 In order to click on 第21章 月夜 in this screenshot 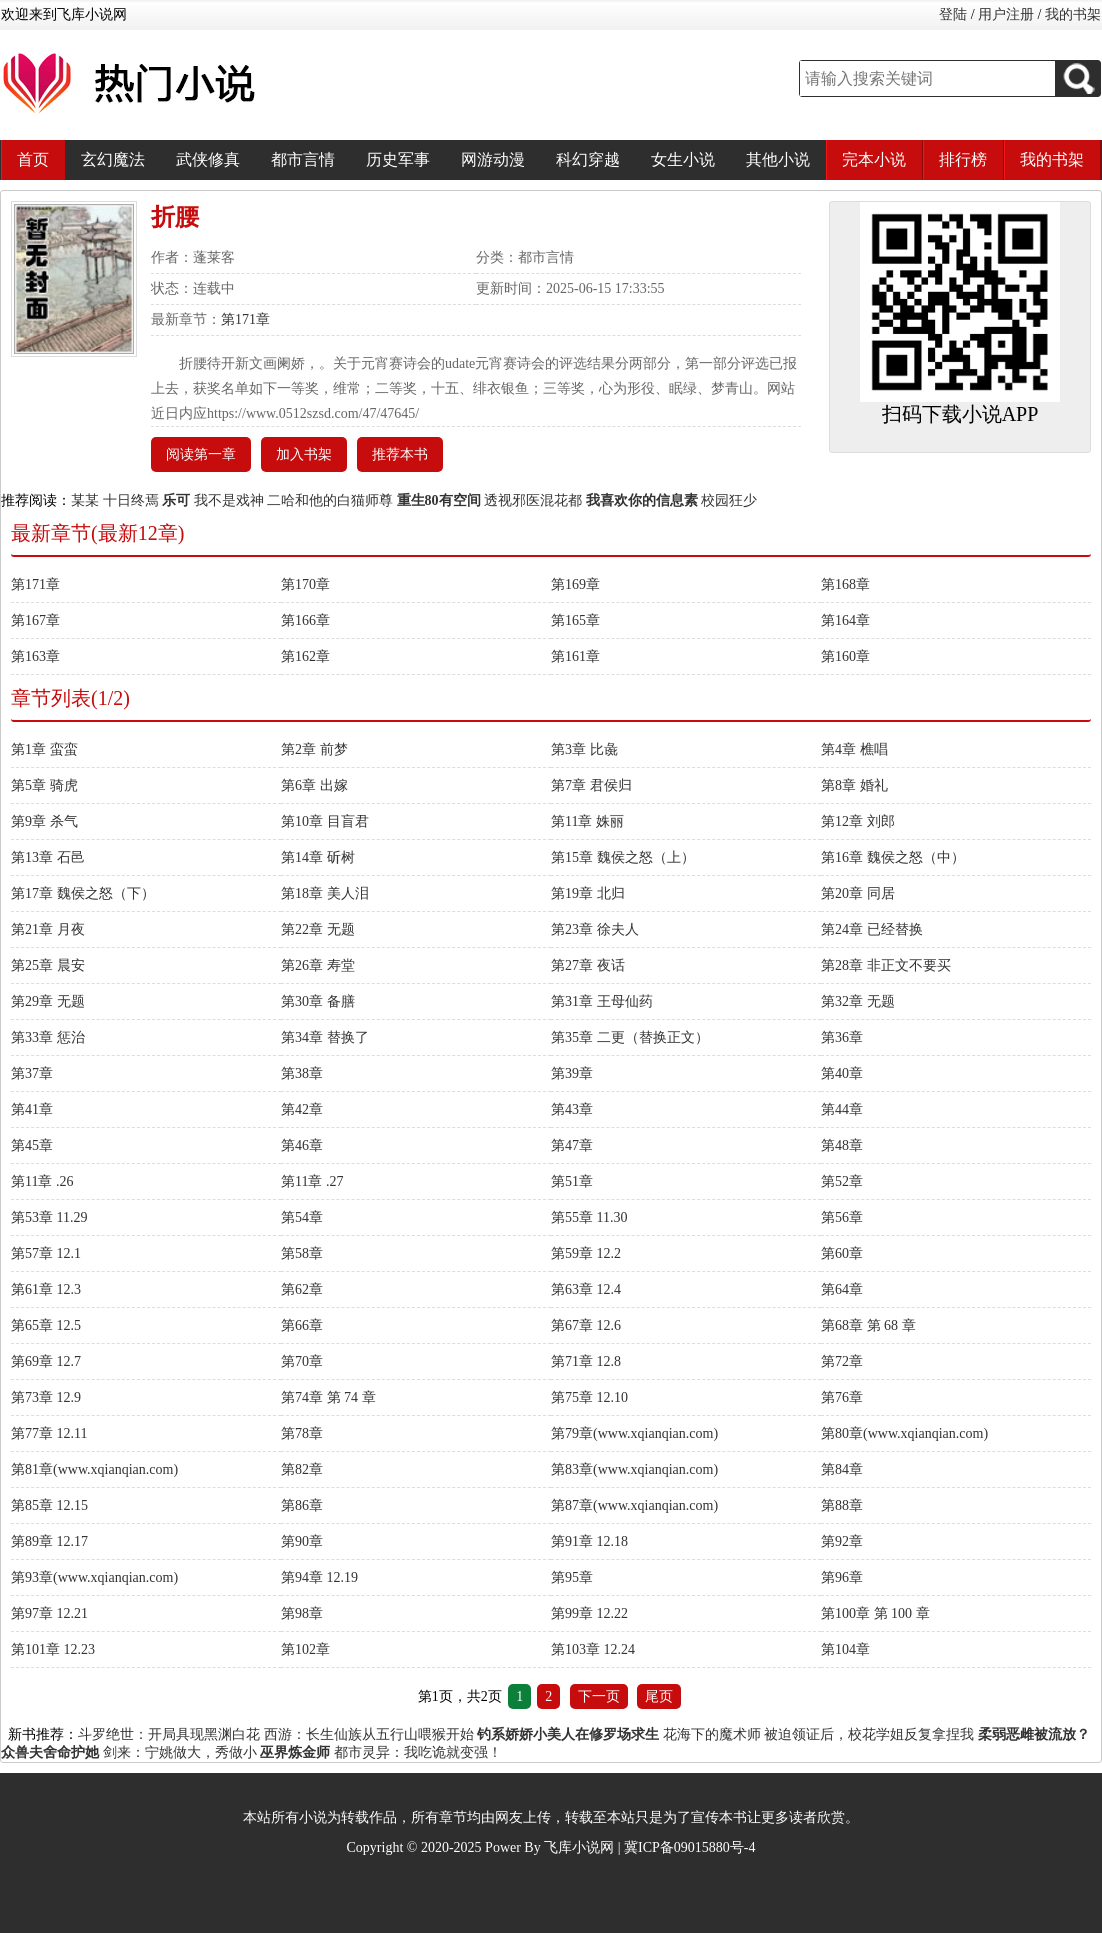, I will do `click(48, 929)`.